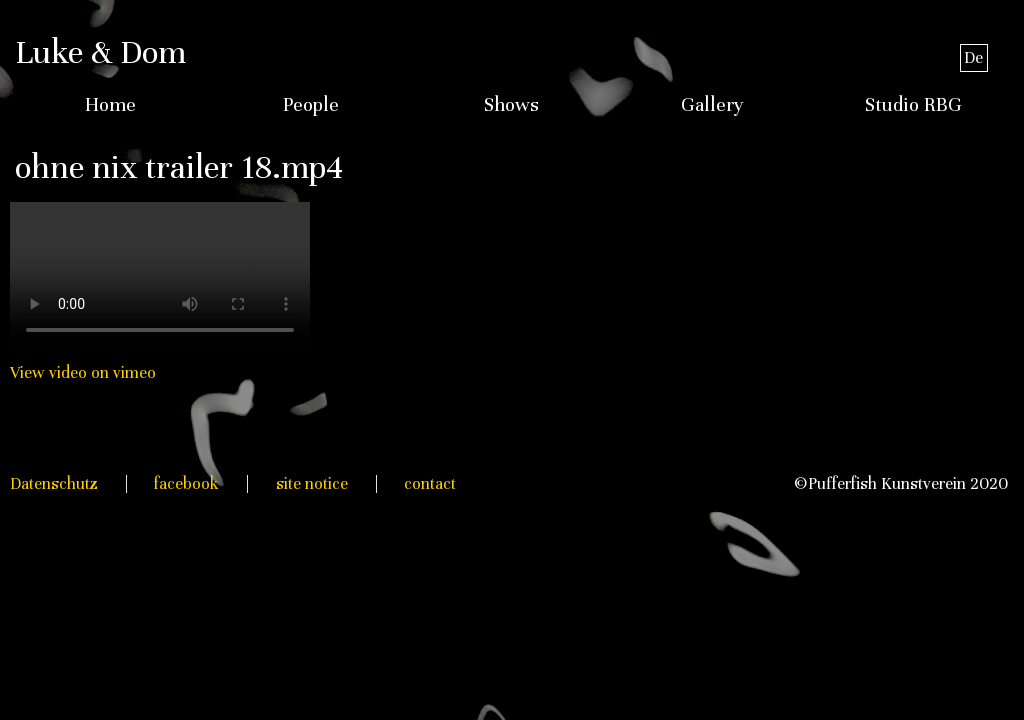 The width and height of the screenshot is (1024, 720). I want to click on Shows, so click(511, 105).